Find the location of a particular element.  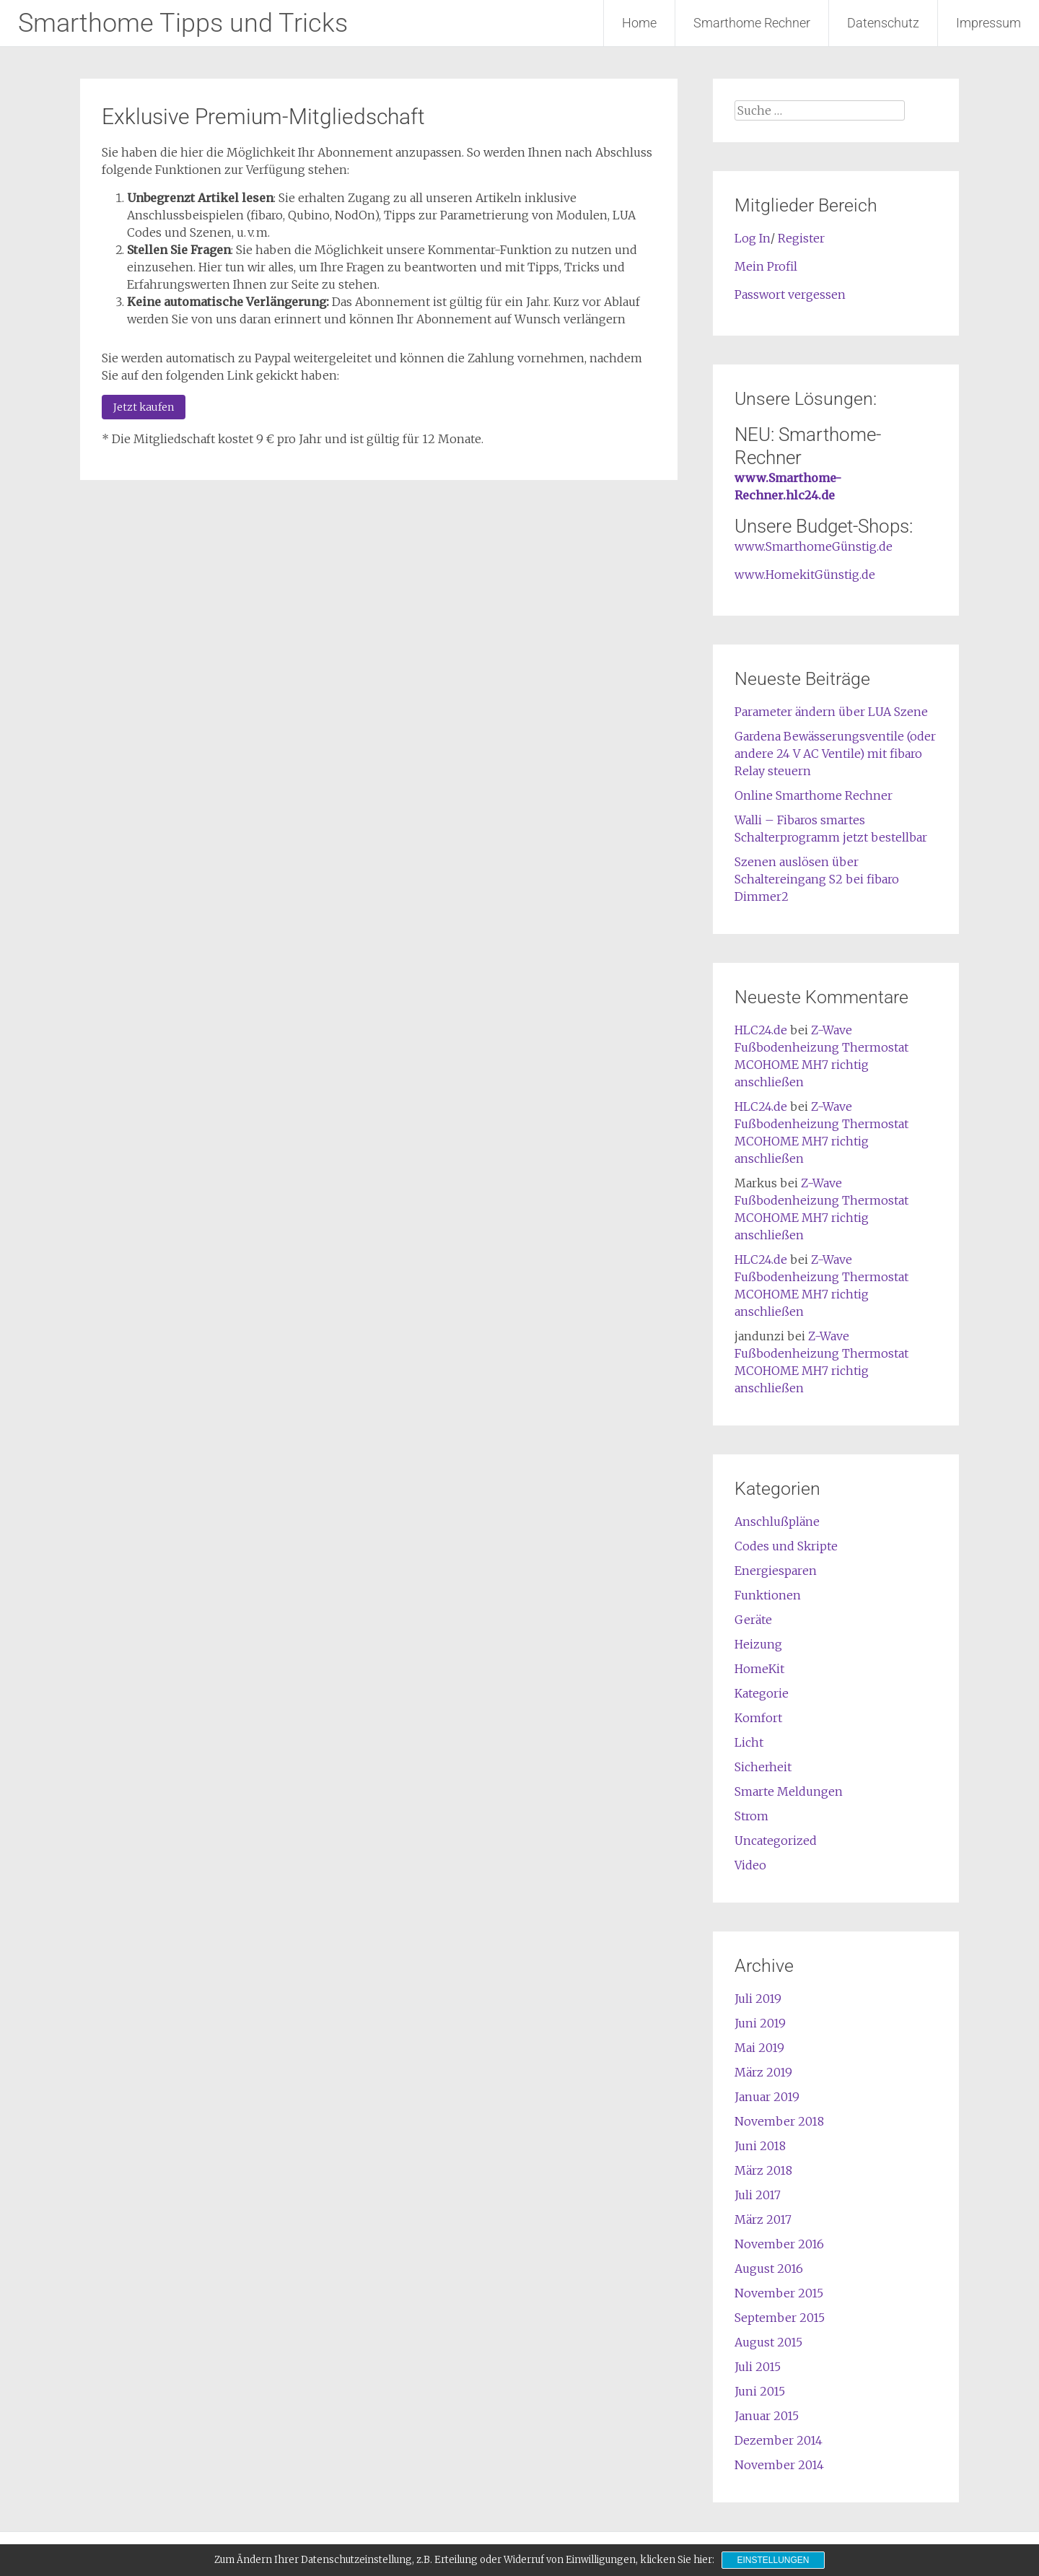

Passwort vergessen is located at coordinates (790, 294).